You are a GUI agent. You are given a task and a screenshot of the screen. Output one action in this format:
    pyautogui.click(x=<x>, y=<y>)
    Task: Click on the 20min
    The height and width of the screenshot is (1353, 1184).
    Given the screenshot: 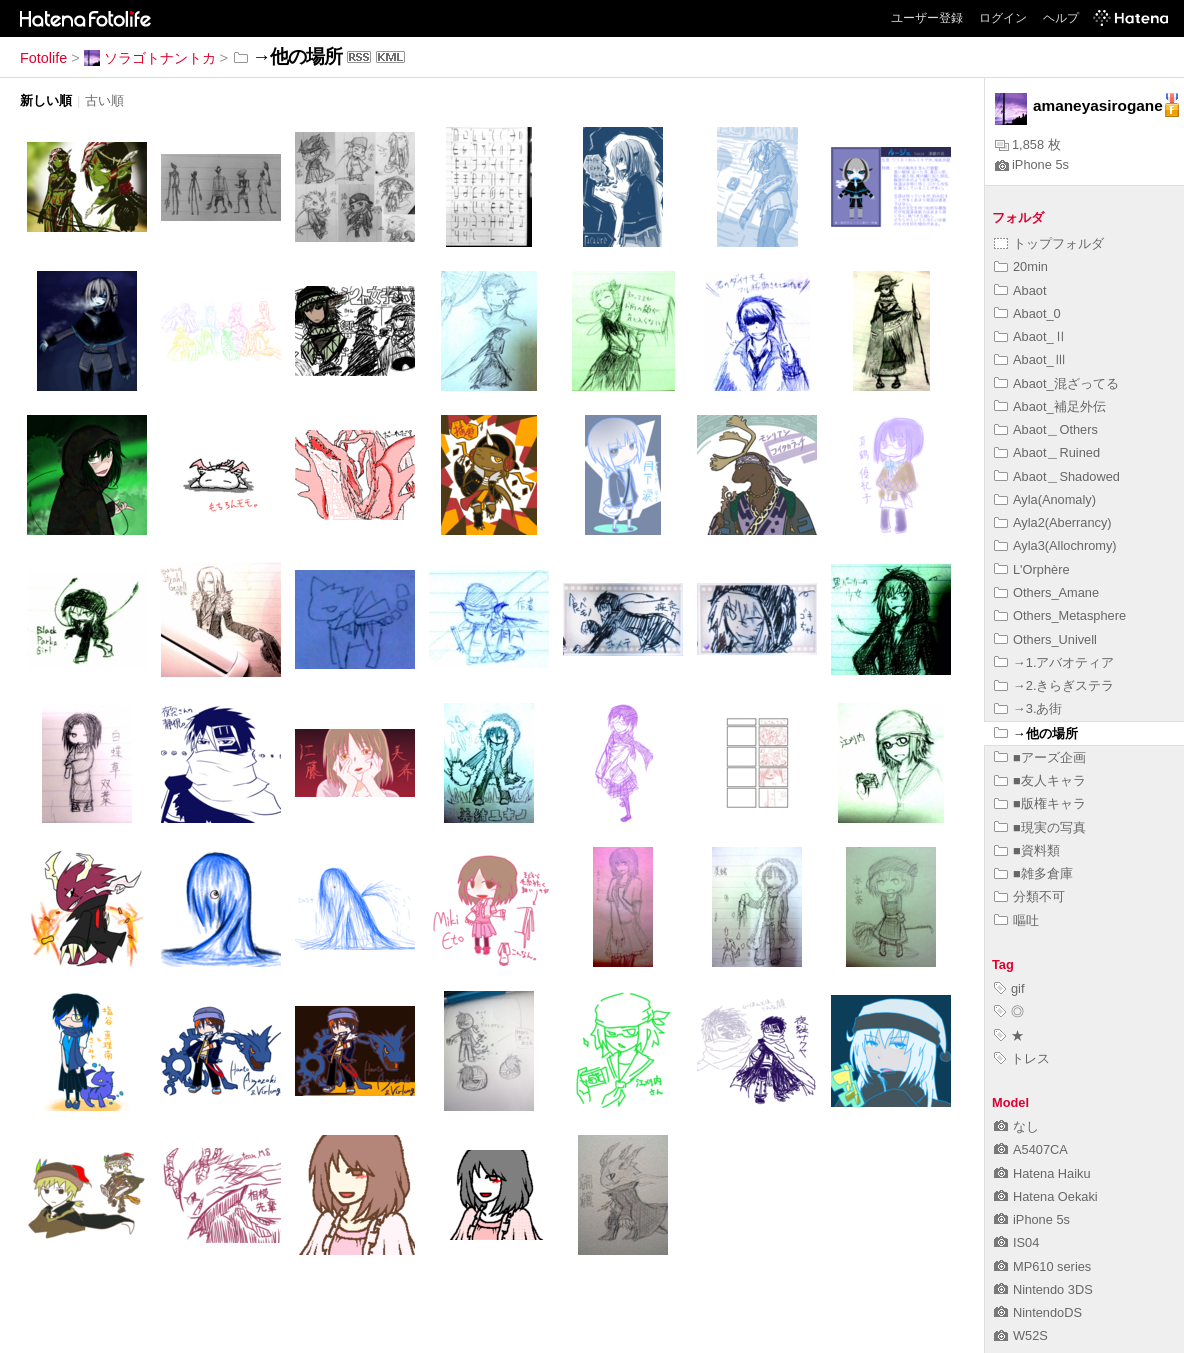 What is the action you would take?
    pyautogui.click(x=1021, y=266)
    